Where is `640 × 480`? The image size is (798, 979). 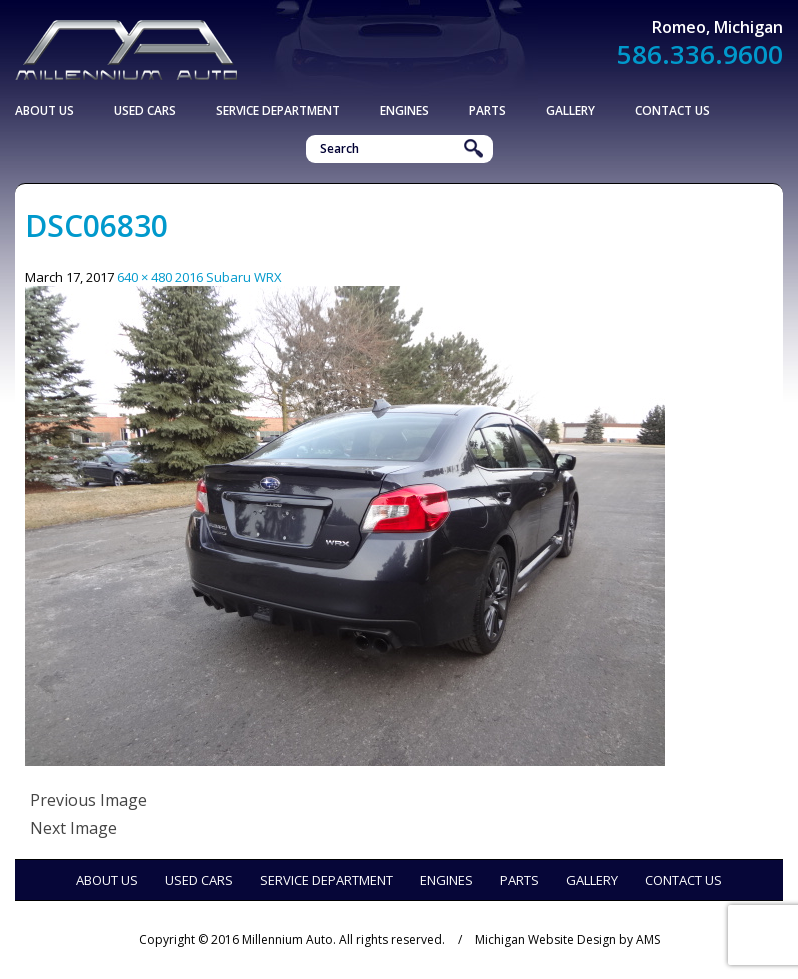 640 × 480 is located at coordinates (144, 277).